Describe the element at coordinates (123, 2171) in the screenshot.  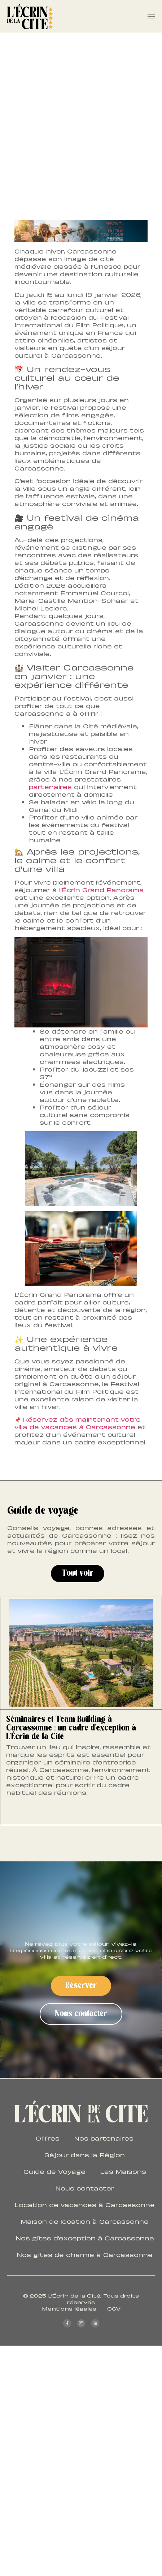
I see `Les Maisons` at that location.